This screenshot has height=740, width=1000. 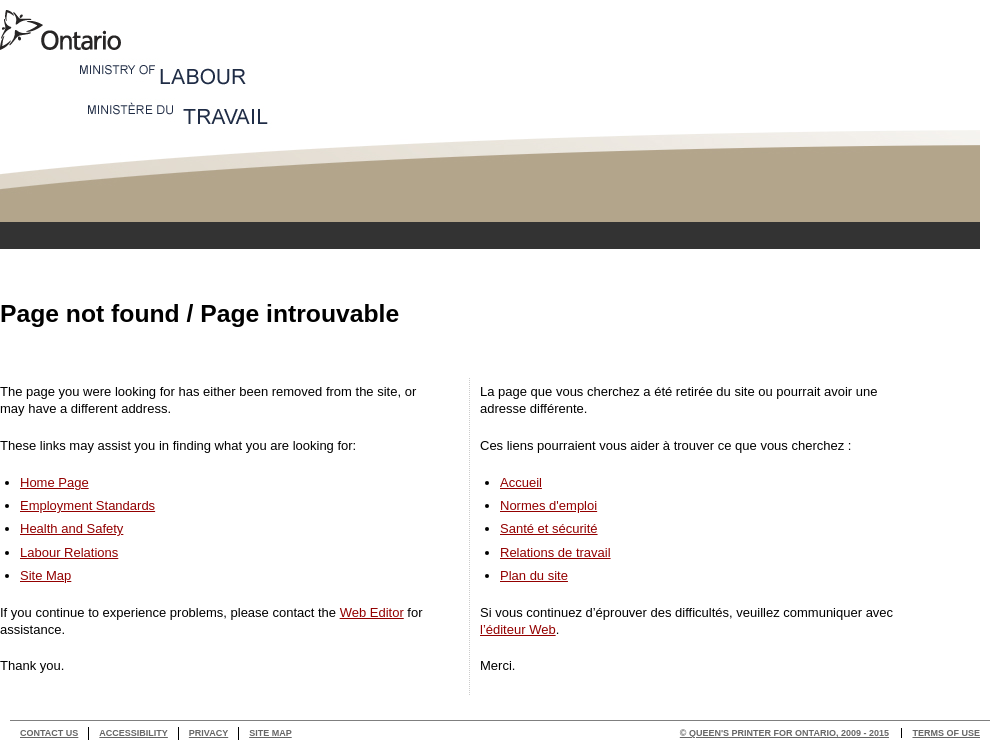 What do you see at coordinates (87, 505) in the screenshot?
I see `Employment Standards` at bounding box center [87, 505].